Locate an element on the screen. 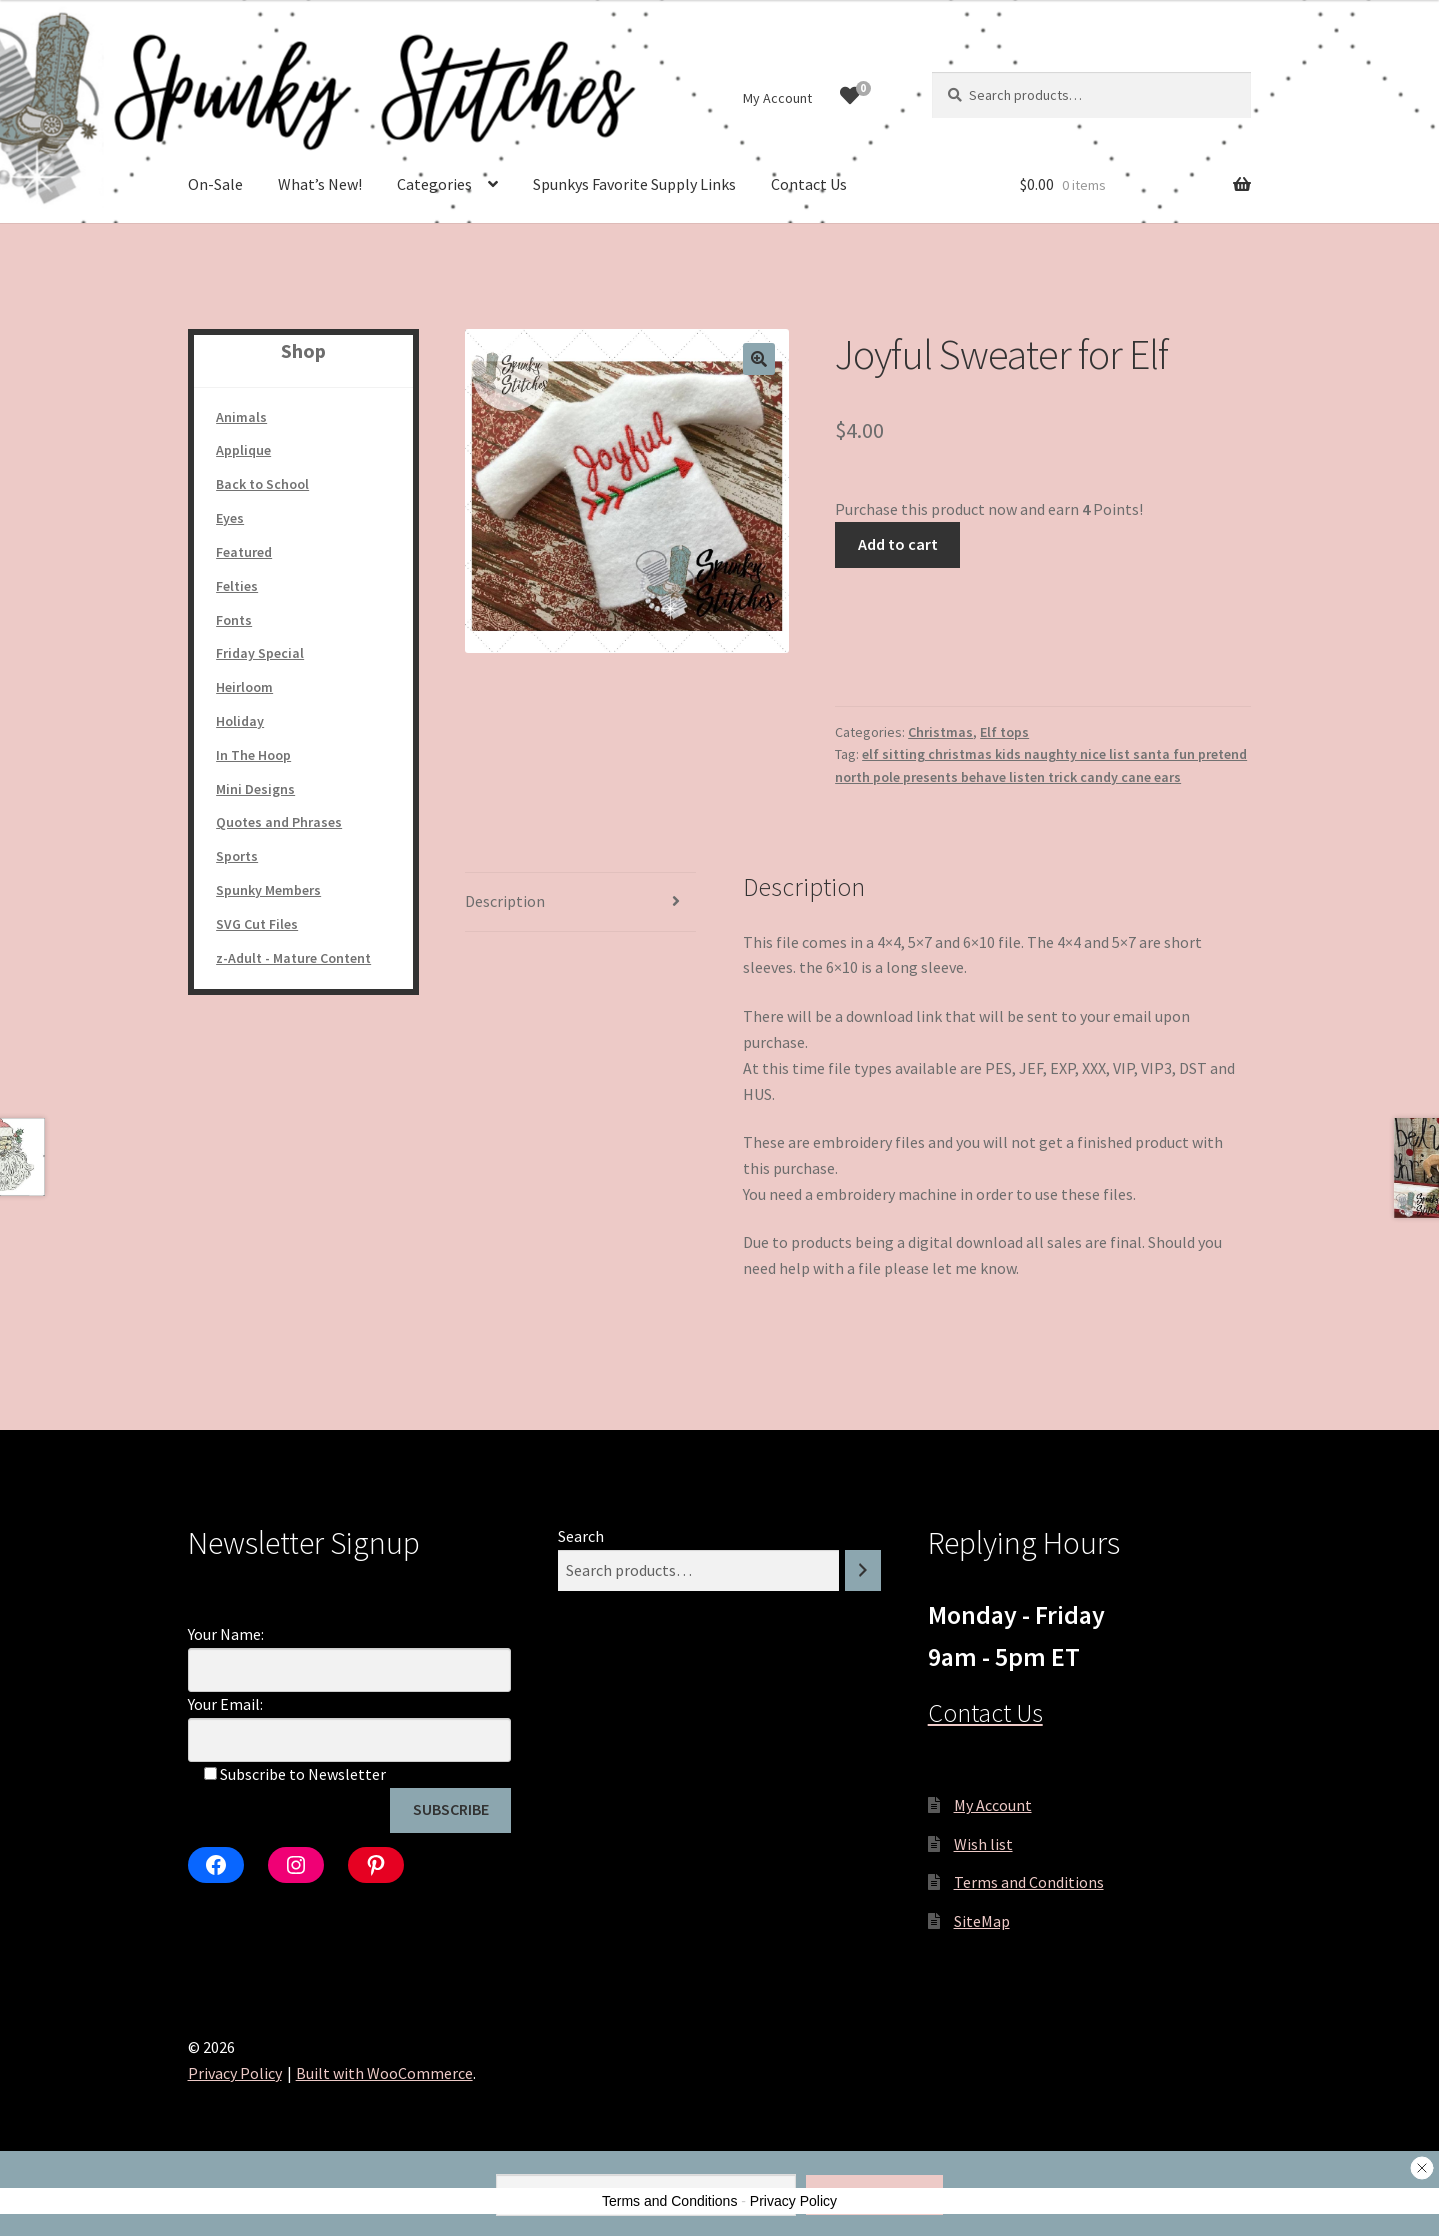 The height and width of the screenshot is (2236, 1439). On-Sale is located at coordinates (215, 184).